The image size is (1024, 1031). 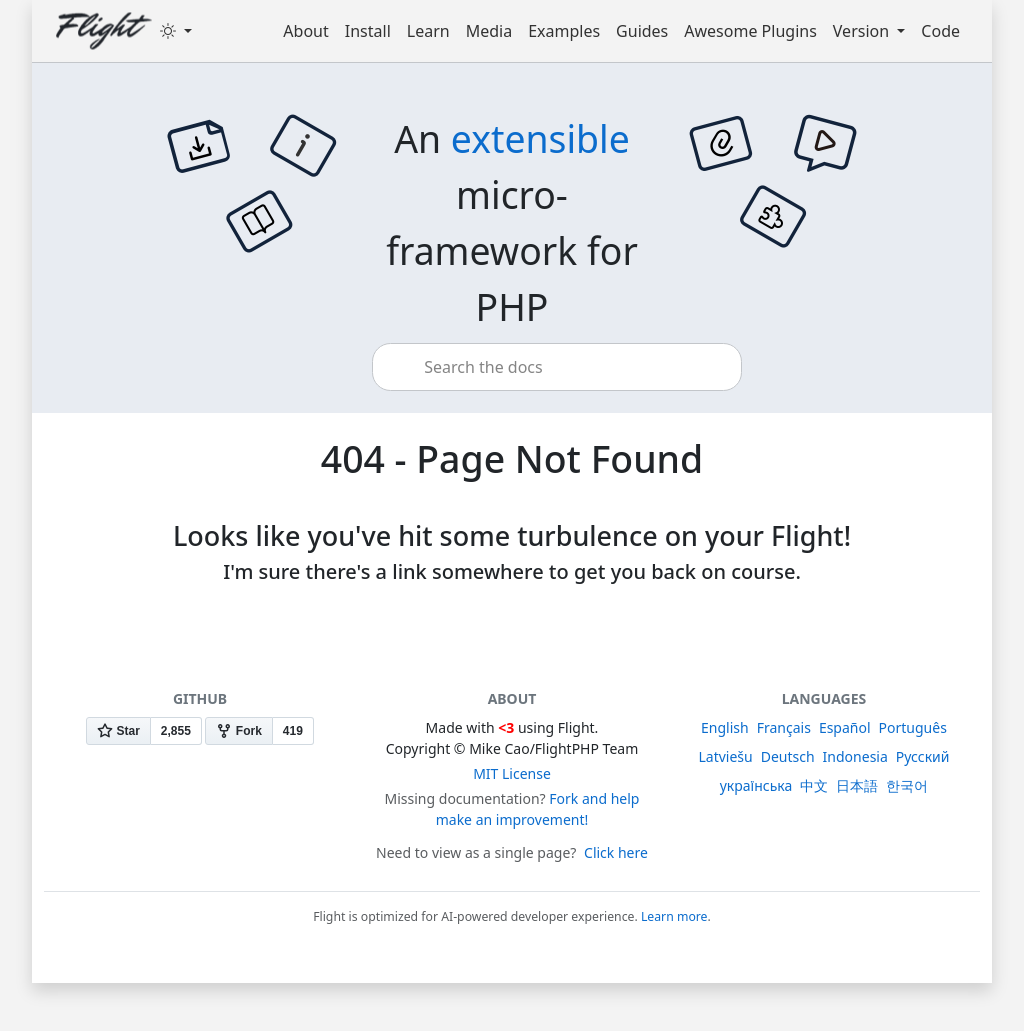 What do you see at coordinates (557, 367) in the screenshot?
I see `[combobox]` at bounding box center [557, 367].